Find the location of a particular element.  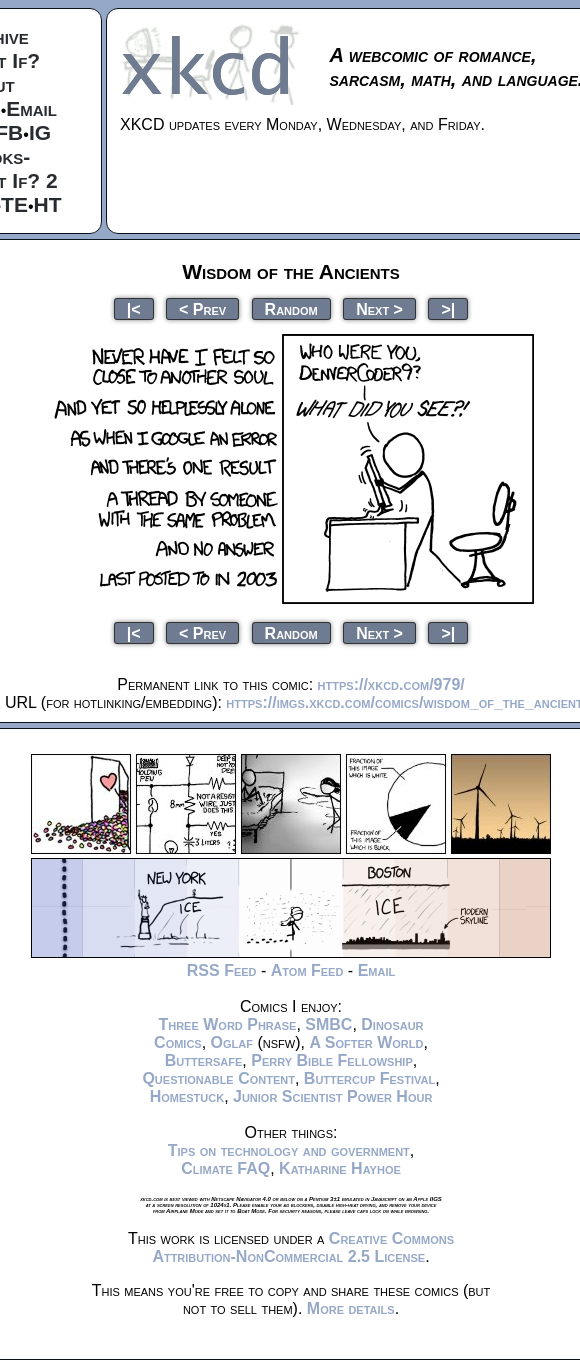

HT is located at coordinates (48, 204).